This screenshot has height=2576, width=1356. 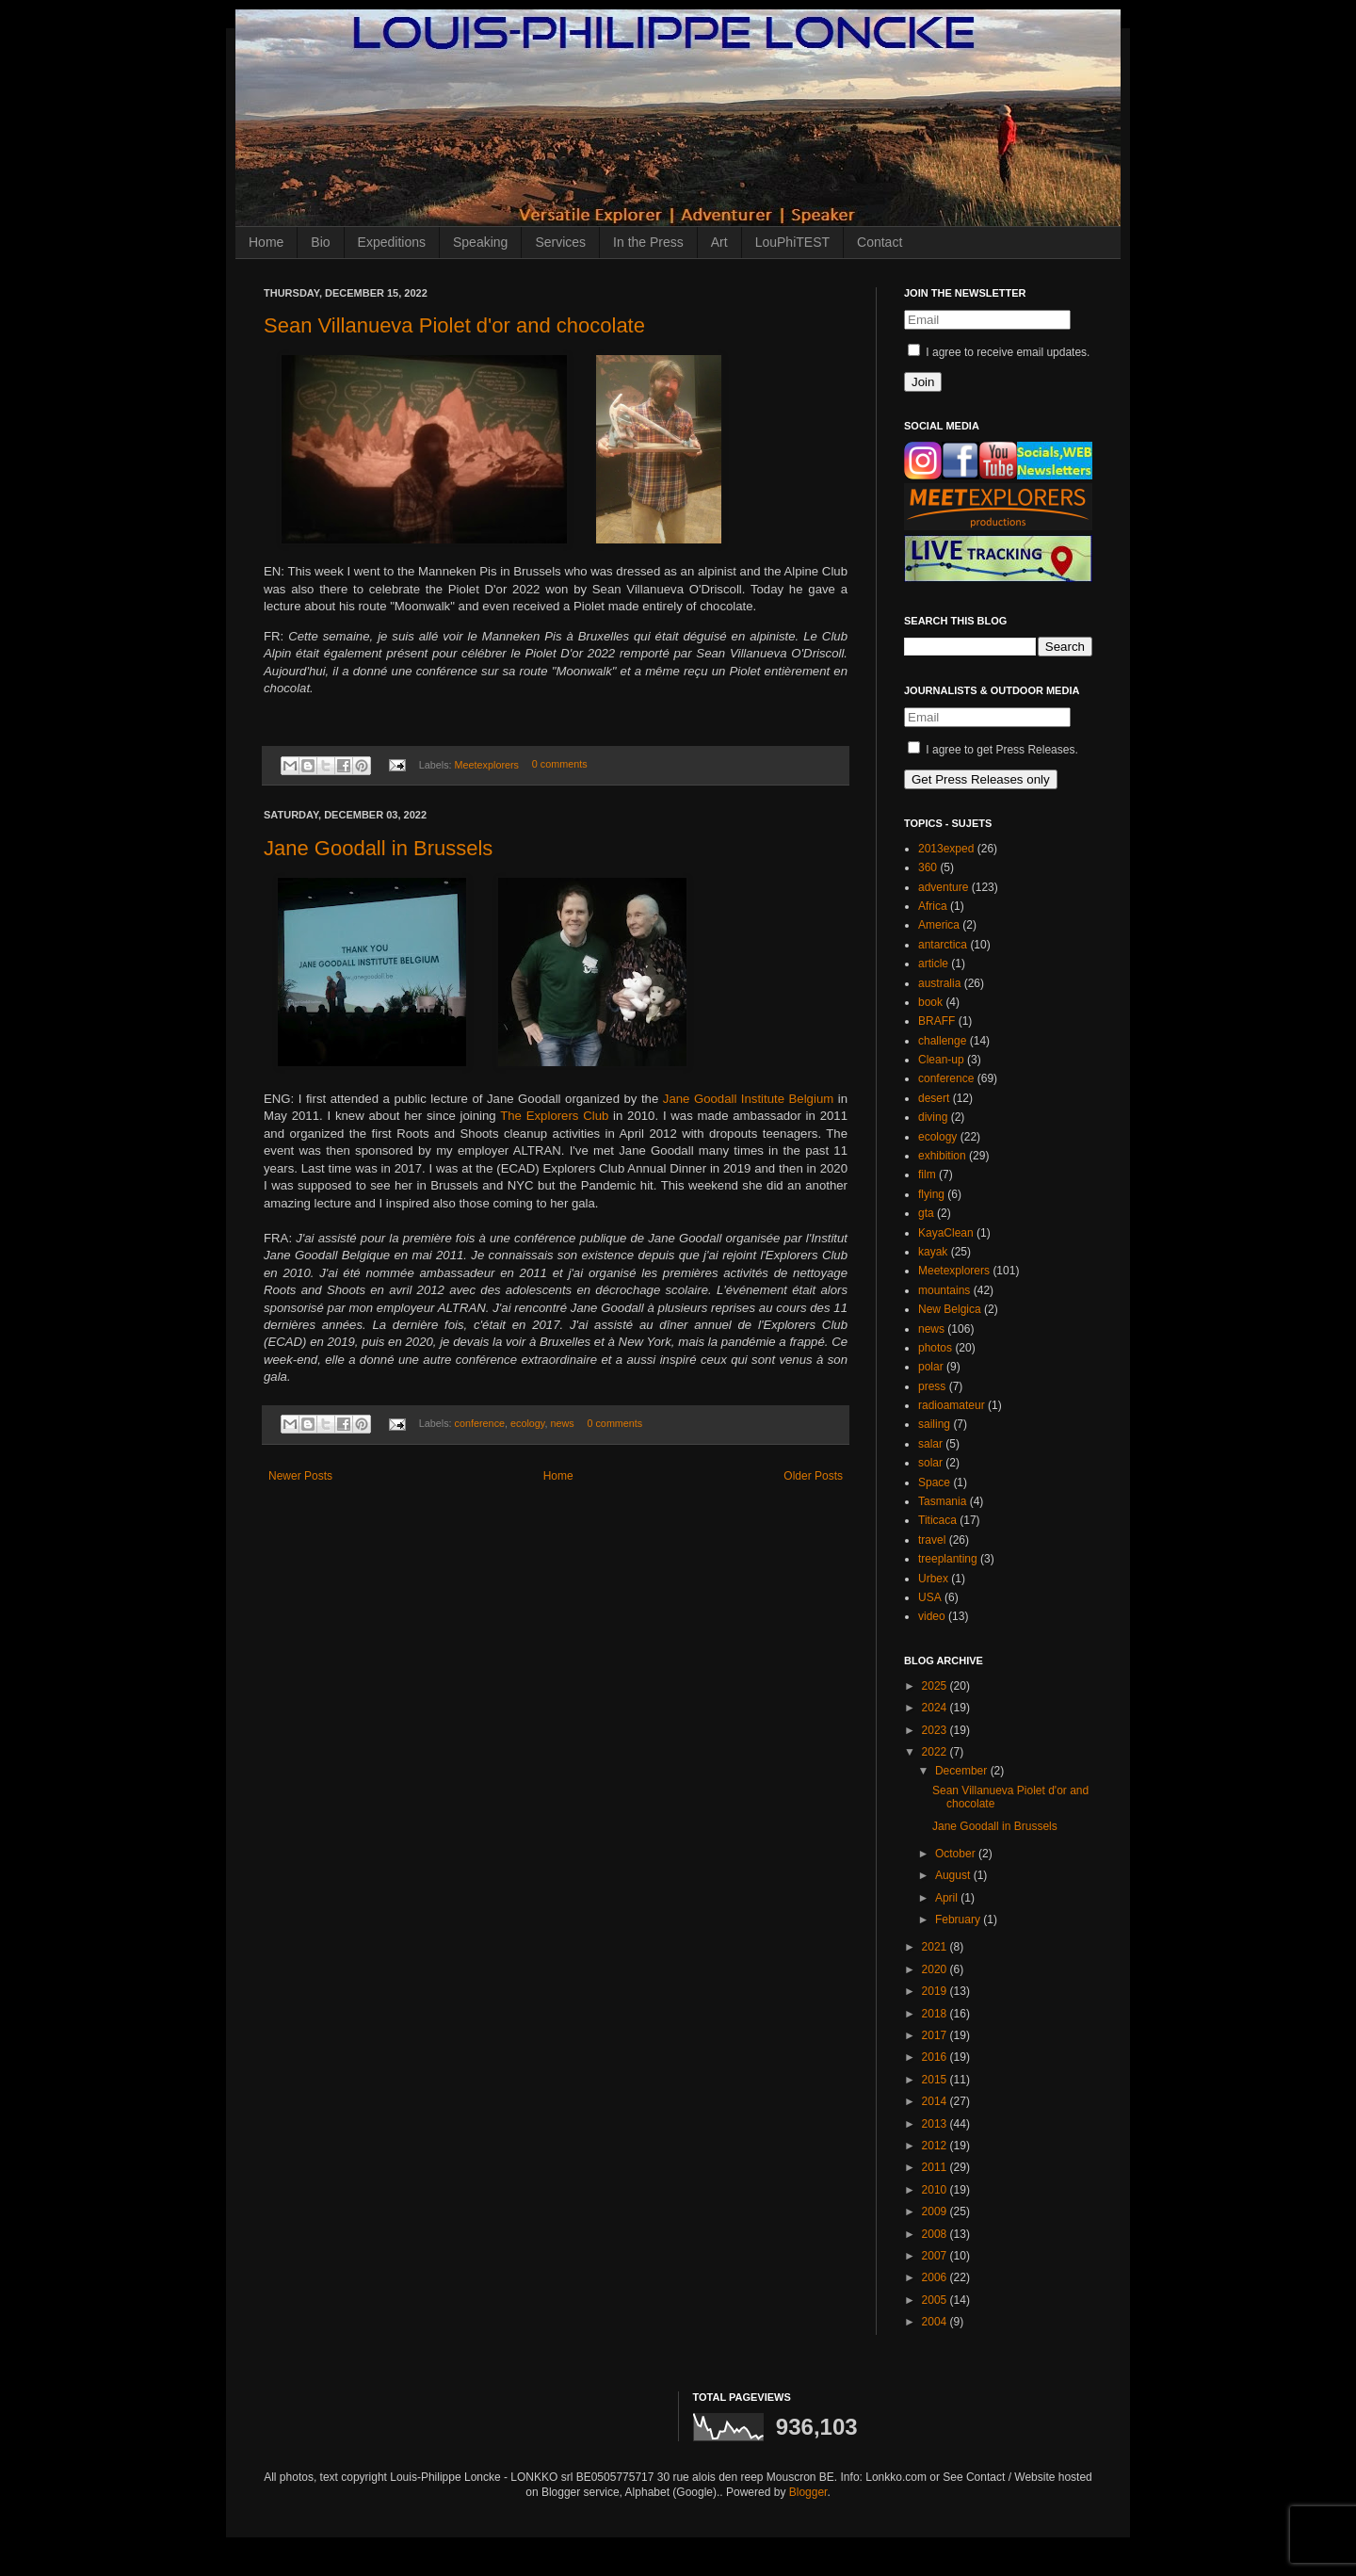 I want to click on Blogger, so click(x=808, y=2492).